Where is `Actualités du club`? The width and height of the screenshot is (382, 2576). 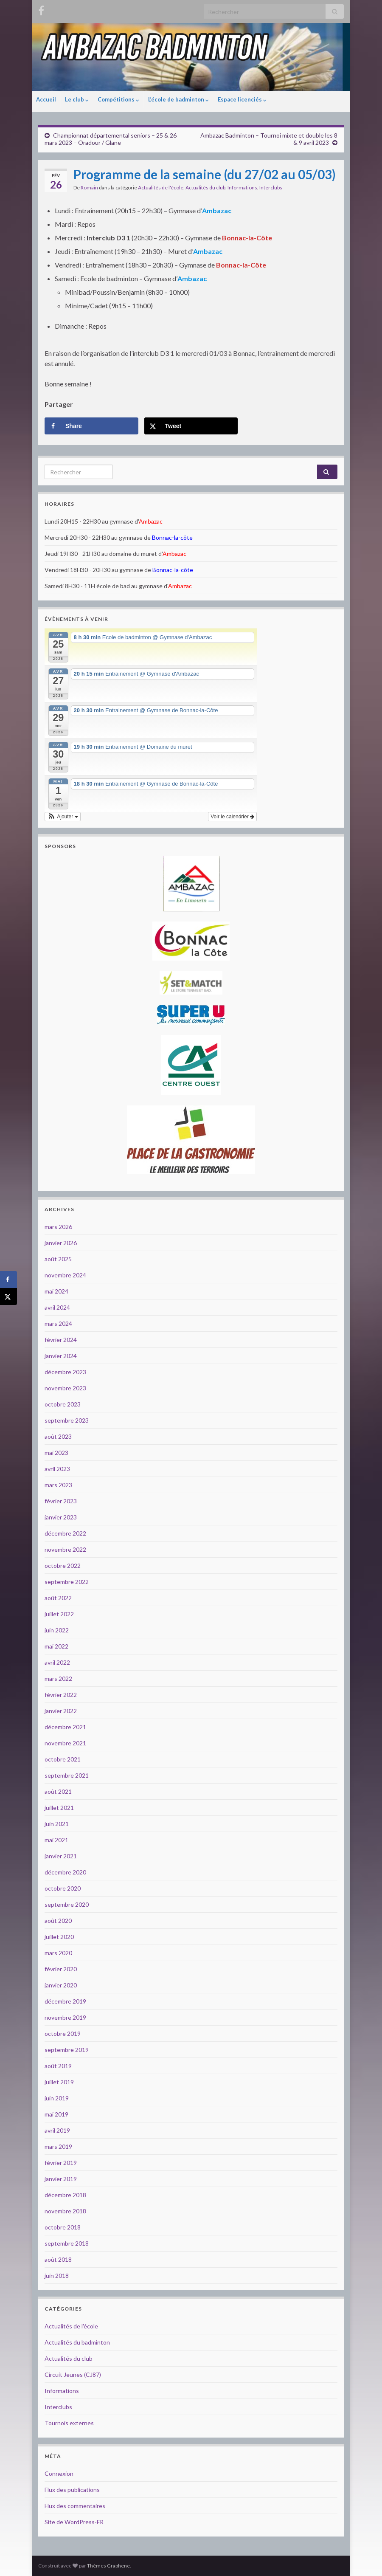 Actualités du club is located at coordinates (205, 187).